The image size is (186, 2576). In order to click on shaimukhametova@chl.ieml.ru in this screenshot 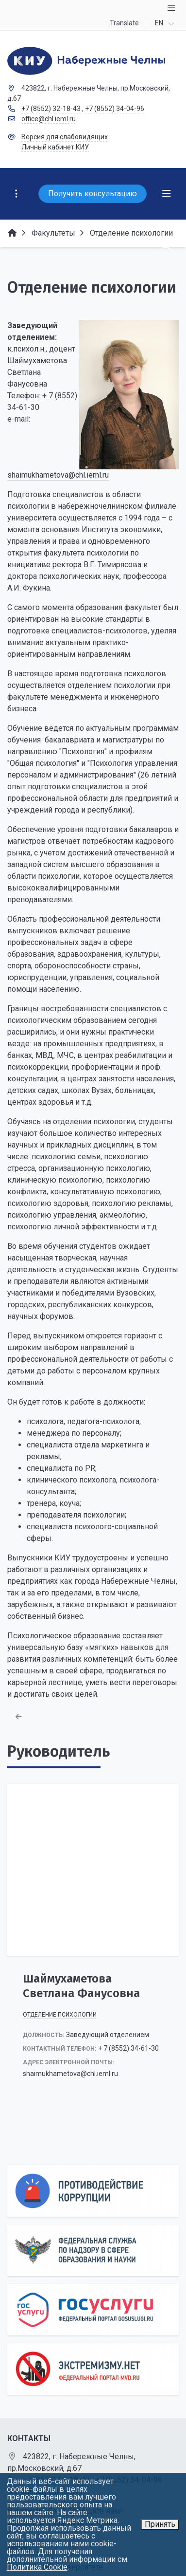, I will do `click(58, 475)`.